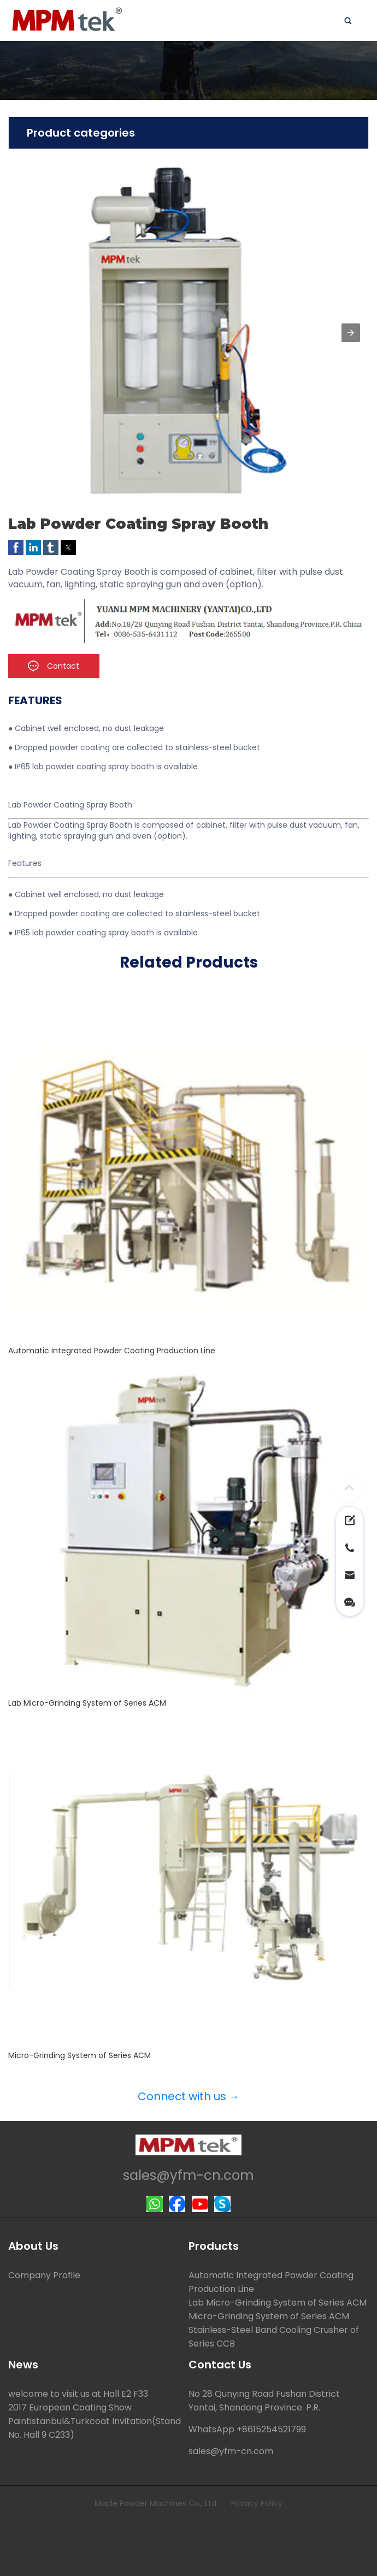 This screenshot has width=377, height=2576. What do you see at coordinates (256, 2503) in the screenshot?
I see `Privacy Policy` at bounding box center [256, 2503].